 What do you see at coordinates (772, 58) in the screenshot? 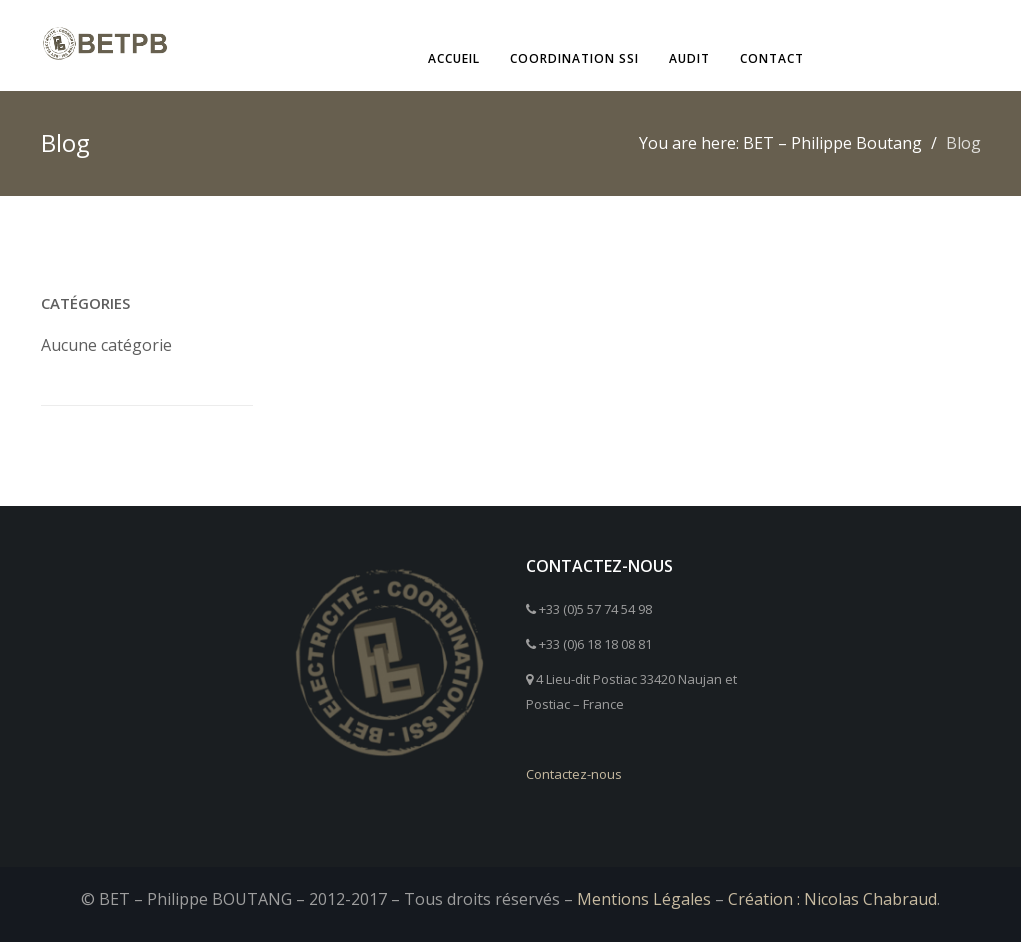
I see `Contact` at bounding box center [772, 58].